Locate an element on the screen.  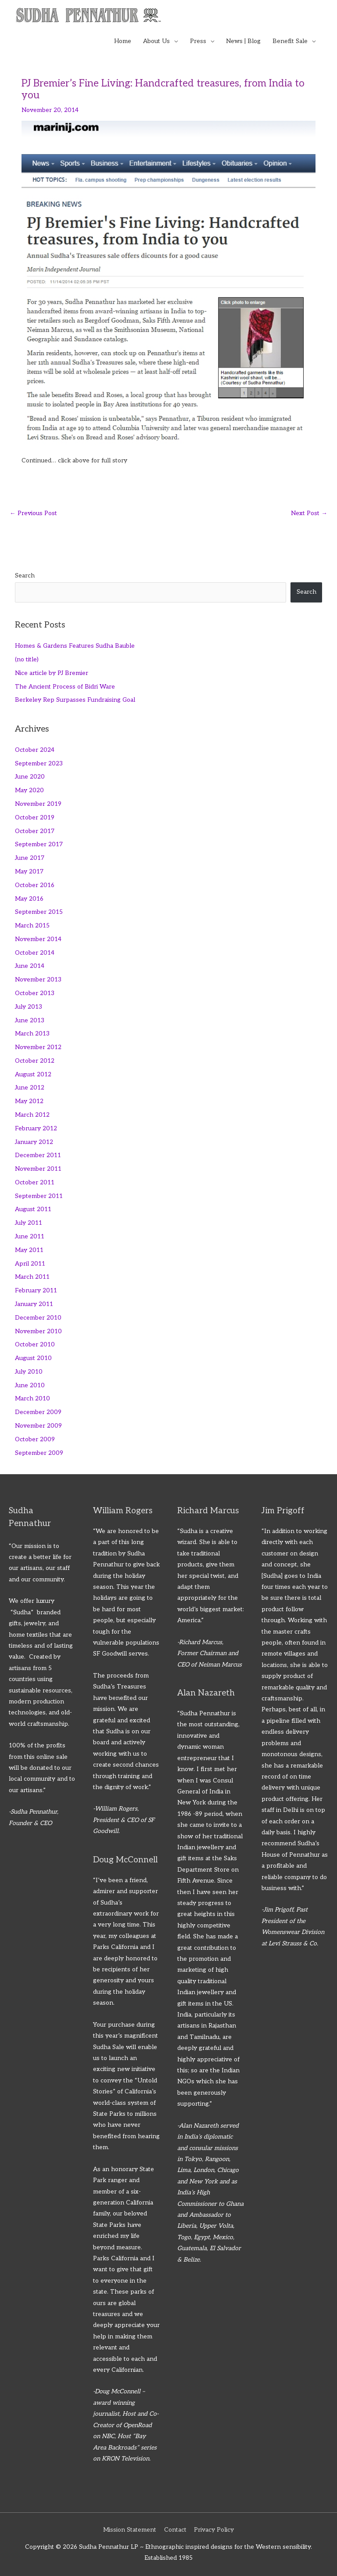
Privacy Policy is located at coordinates (214, 2529).